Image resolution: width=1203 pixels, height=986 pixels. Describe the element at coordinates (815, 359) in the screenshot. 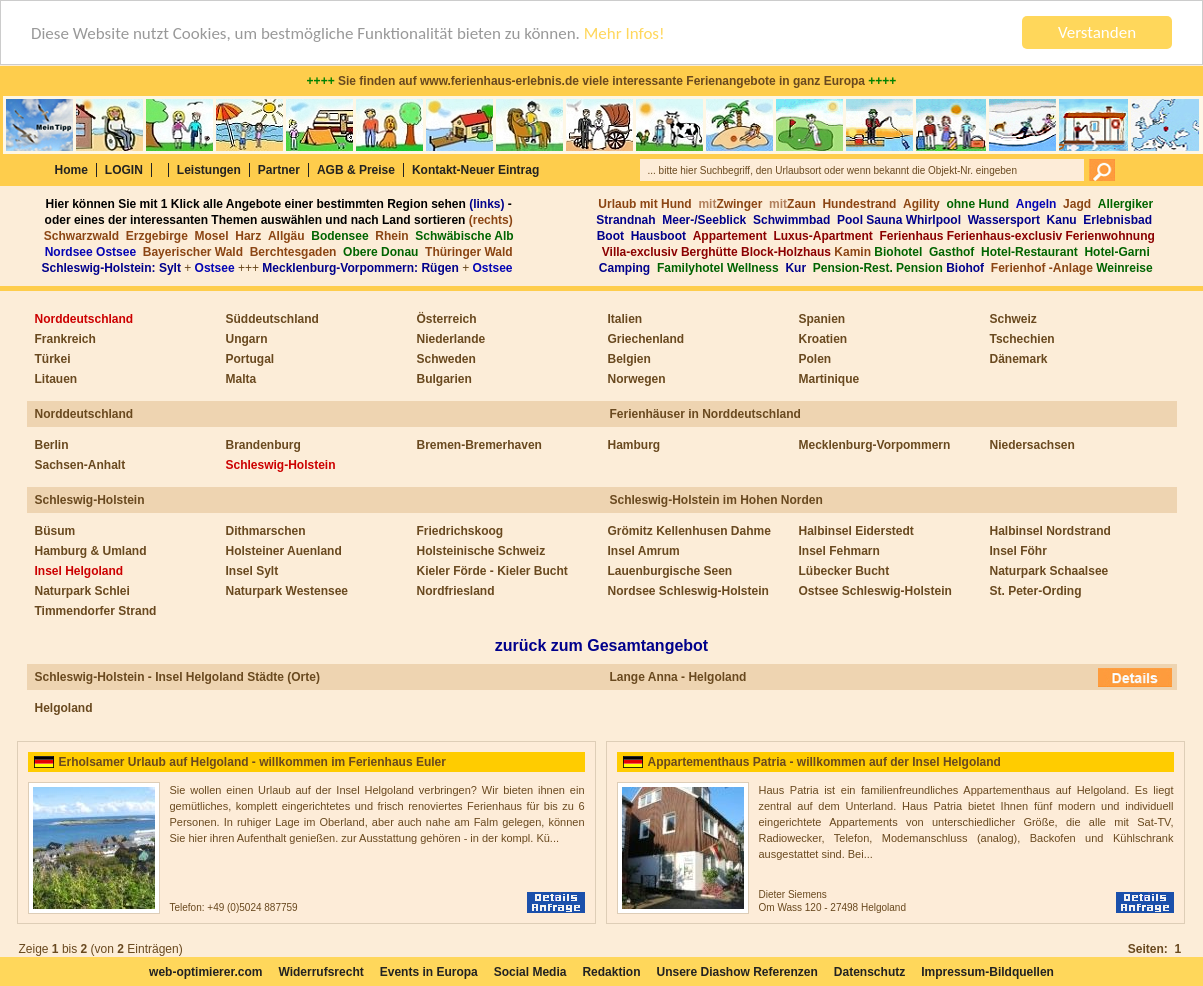

I see `Polen` at that location.